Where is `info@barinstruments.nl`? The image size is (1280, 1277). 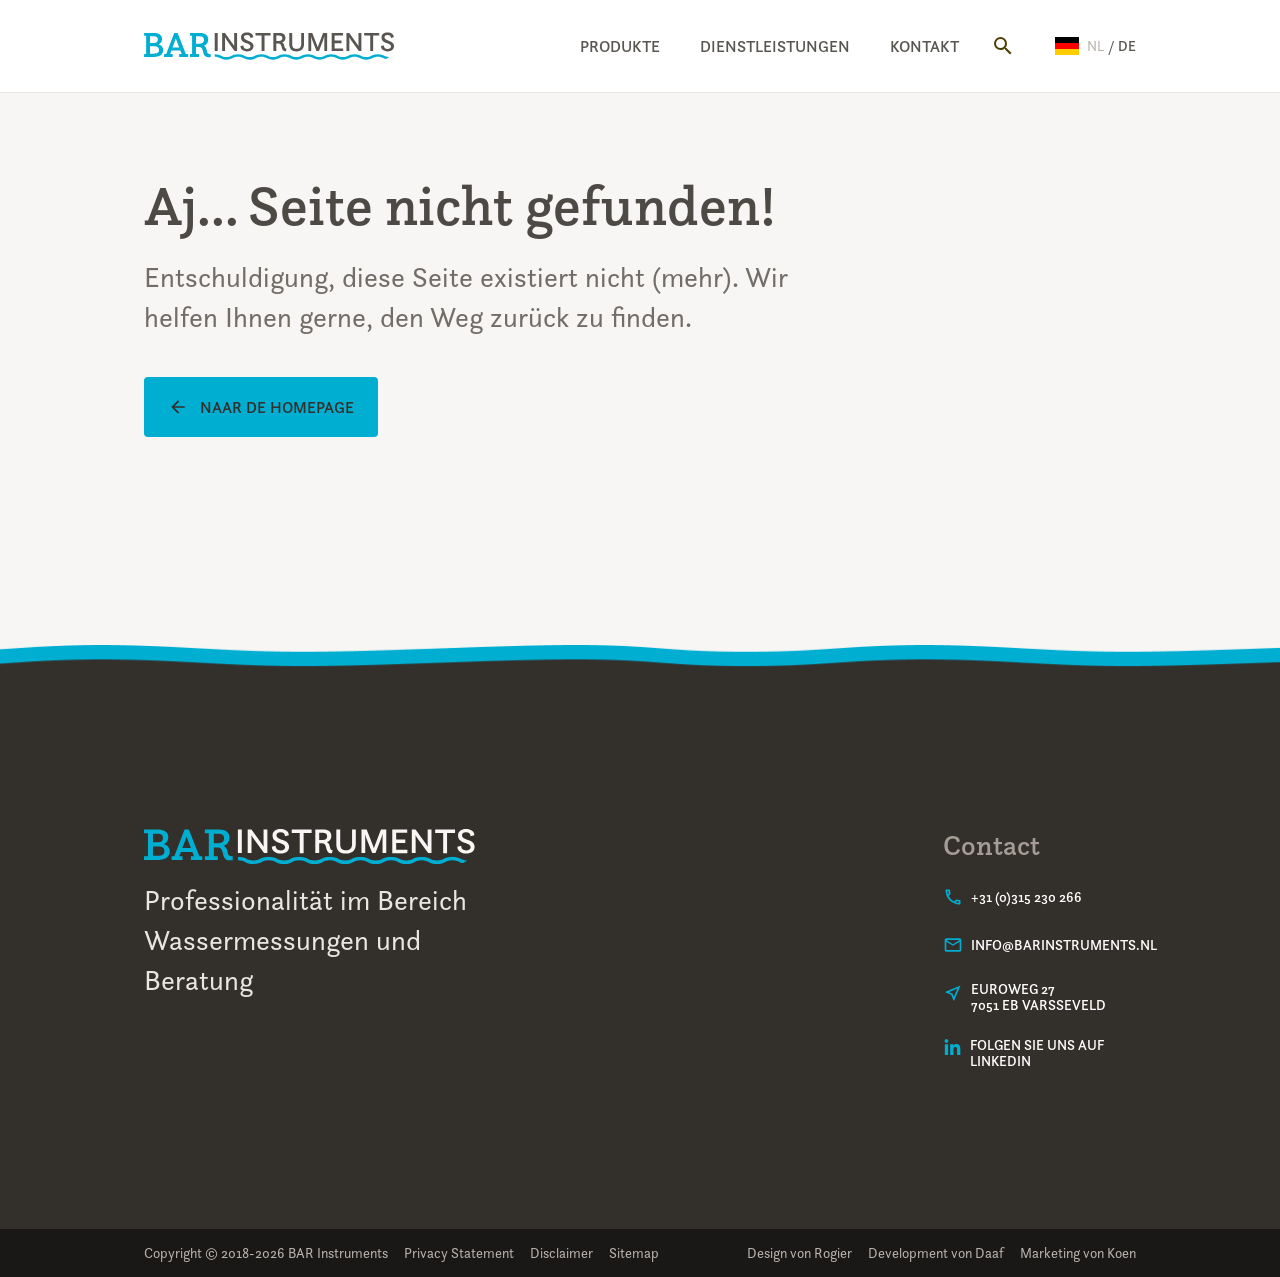
info@barinstruments.nl is located at coordinates (1064, 945).